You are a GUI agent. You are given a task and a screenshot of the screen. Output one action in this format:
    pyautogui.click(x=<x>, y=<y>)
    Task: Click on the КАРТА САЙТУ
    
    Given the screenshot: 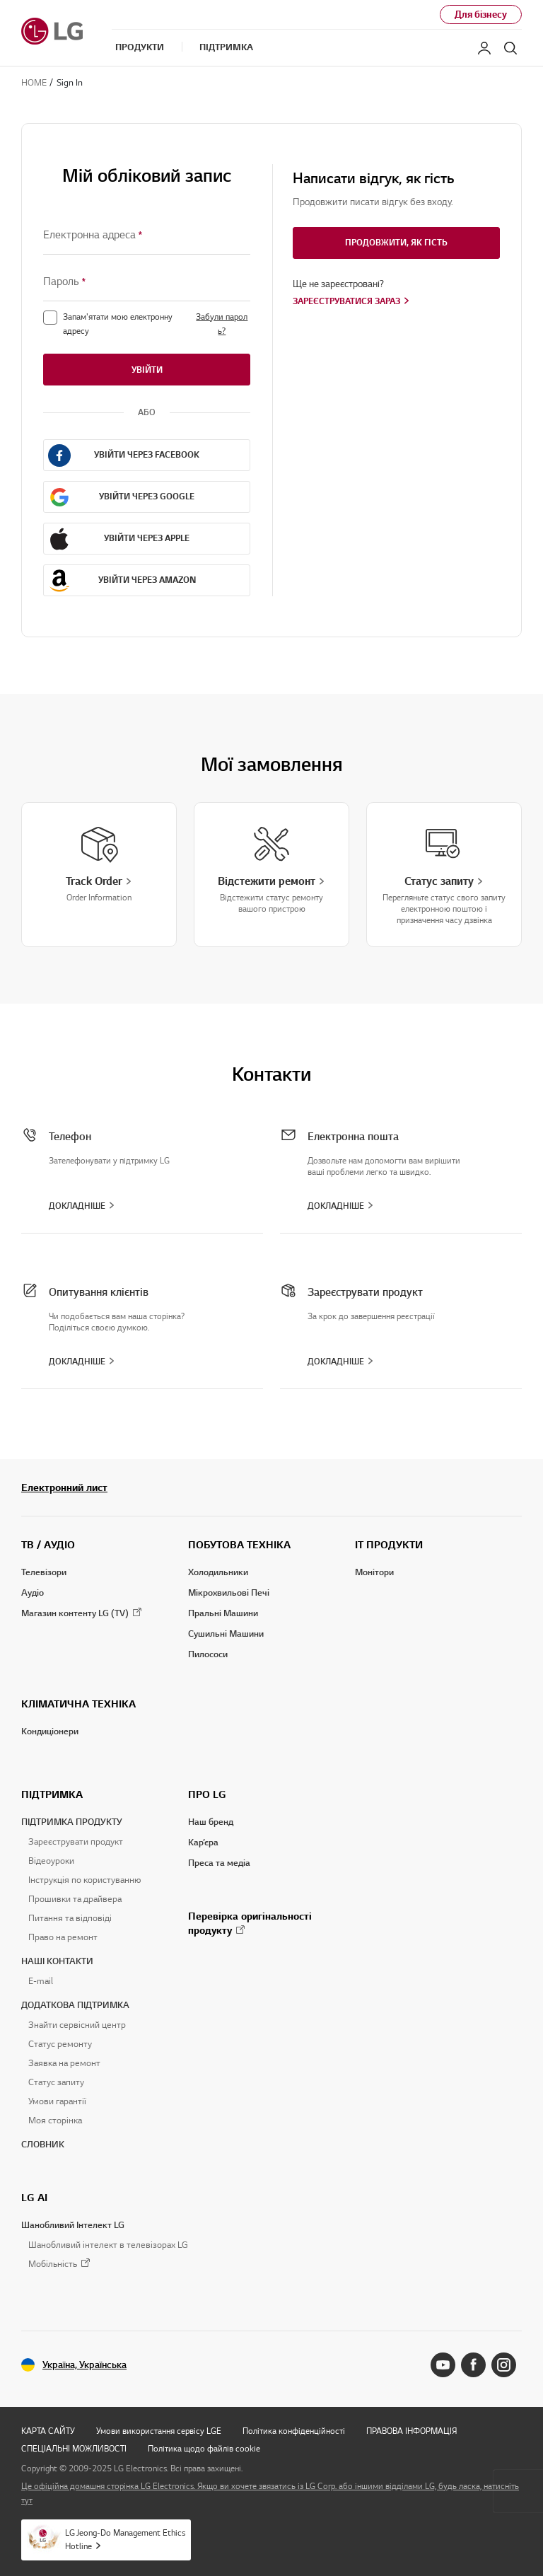 What is the action you would take?
    pyautogui.click(x=48, y=2431)
    